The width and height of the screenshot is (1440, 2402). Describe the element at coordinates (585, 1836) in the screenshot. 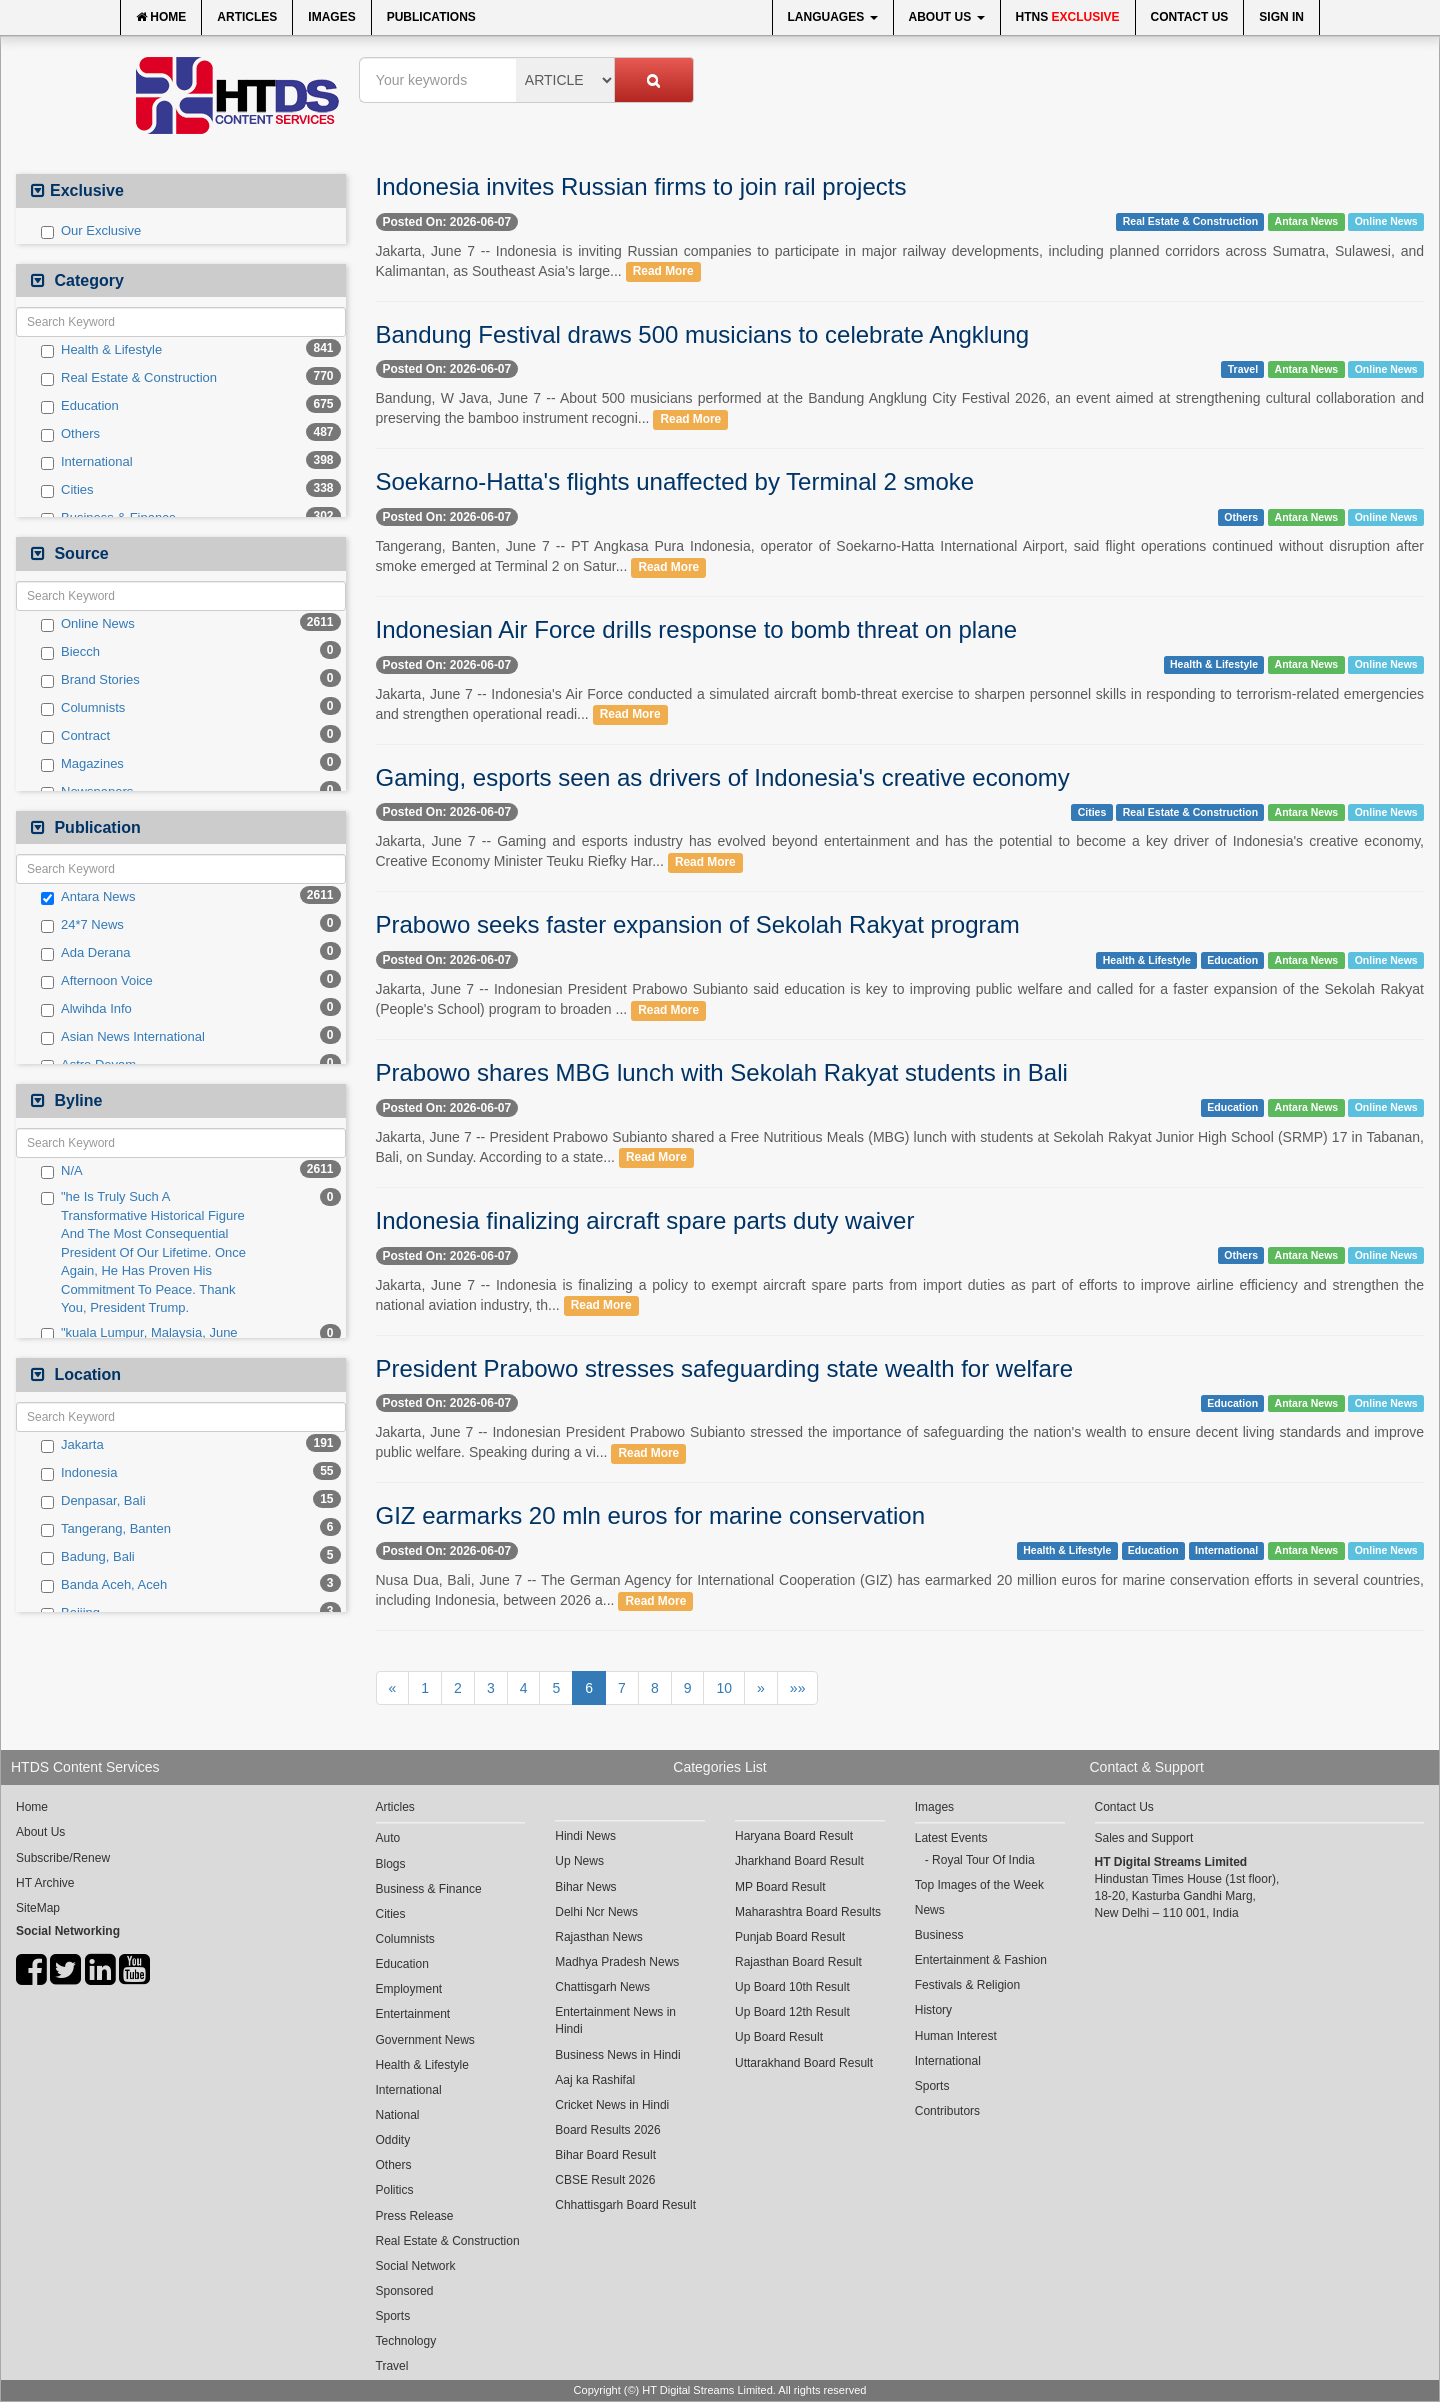

I see `Hindi News` at that location.